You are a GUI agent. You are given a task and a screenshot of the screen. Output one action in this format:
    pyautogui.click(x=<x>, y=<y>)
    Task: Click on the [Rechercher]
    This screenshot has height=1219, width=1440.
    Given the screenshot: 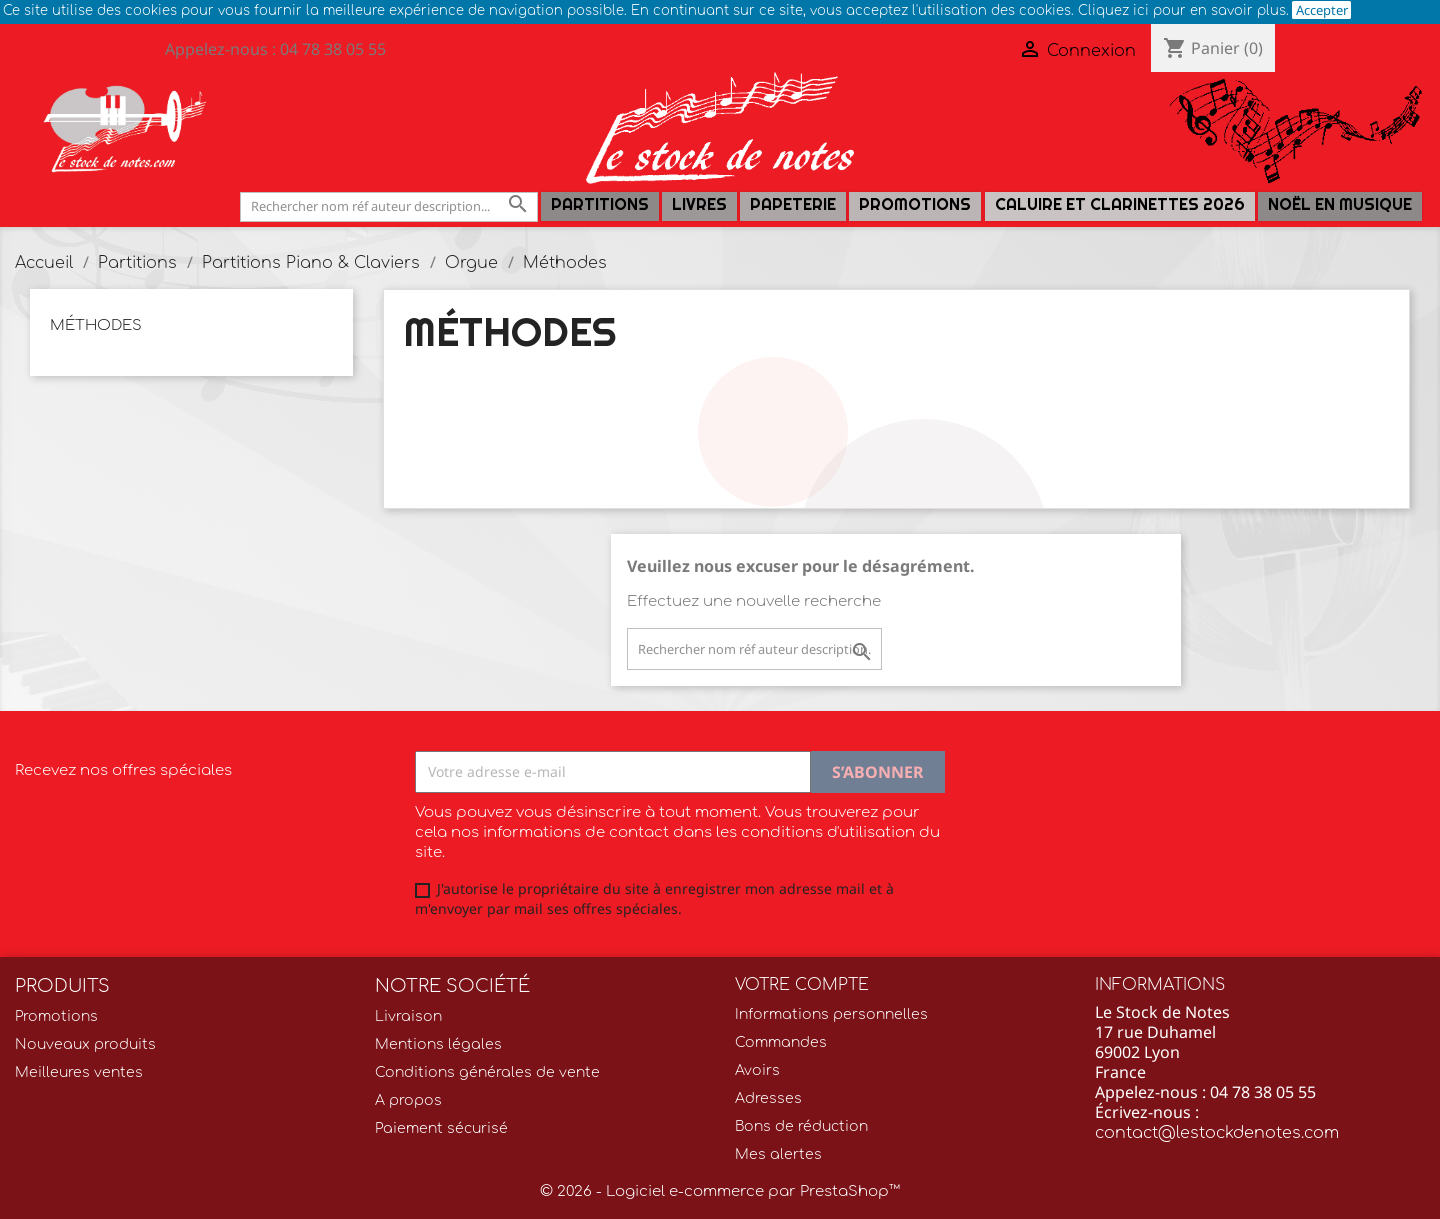 What is the action you would take?
    pyautogui.click(x=389, y=206)
    